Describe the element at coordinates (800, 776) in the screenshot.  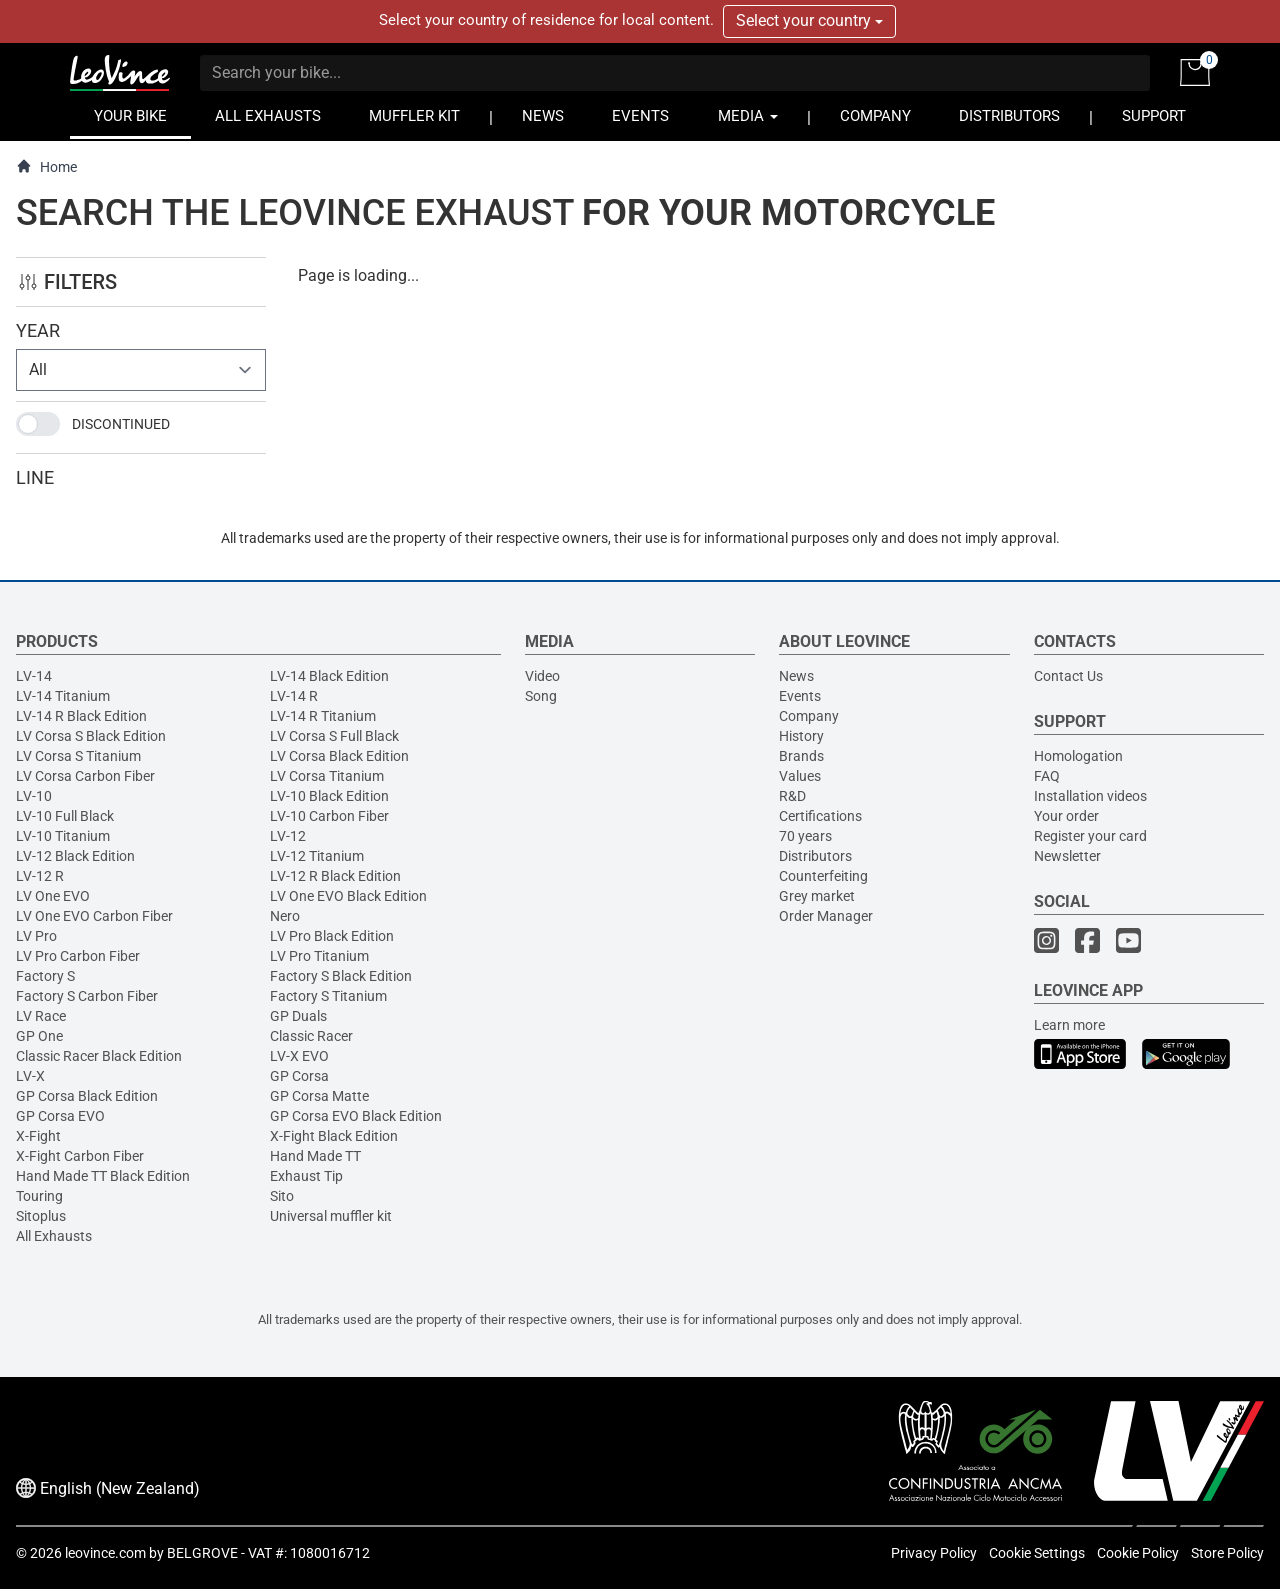
I see `Values` at that location.